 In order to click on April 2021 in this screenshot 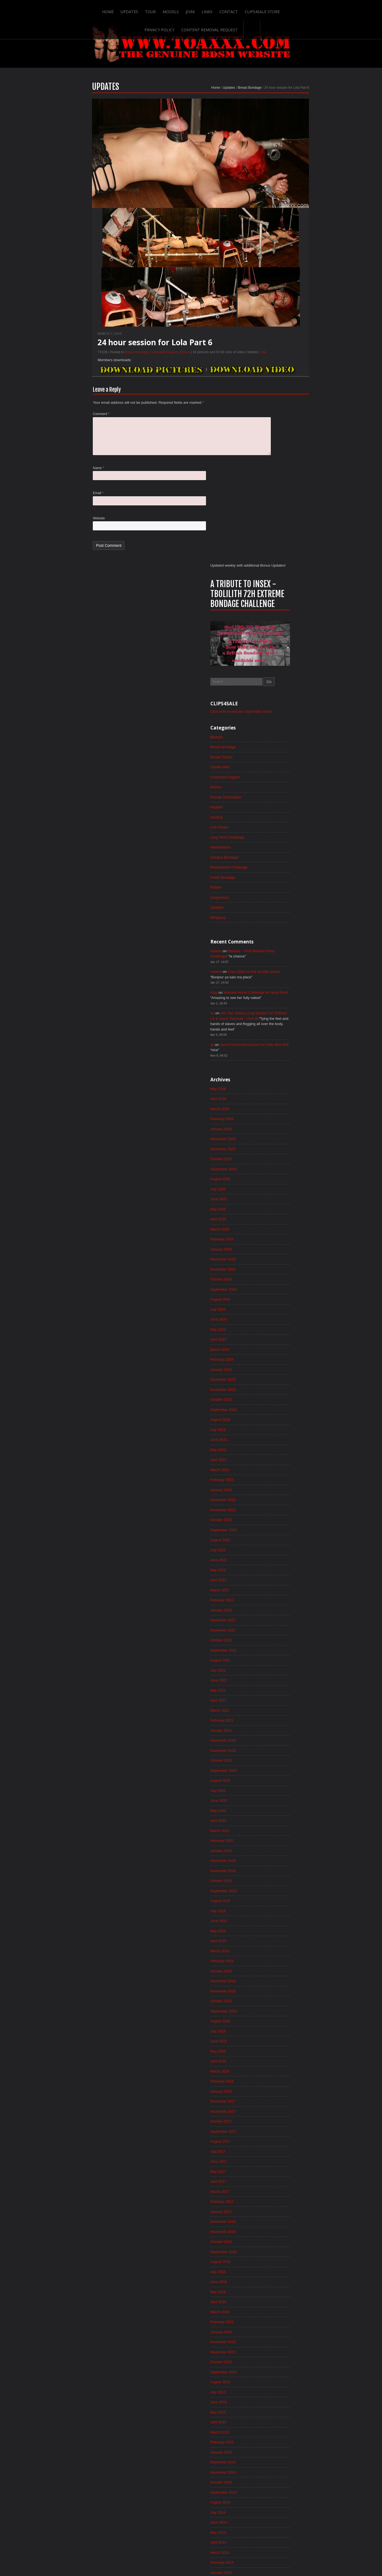, I will do `click(276, 1285)`.